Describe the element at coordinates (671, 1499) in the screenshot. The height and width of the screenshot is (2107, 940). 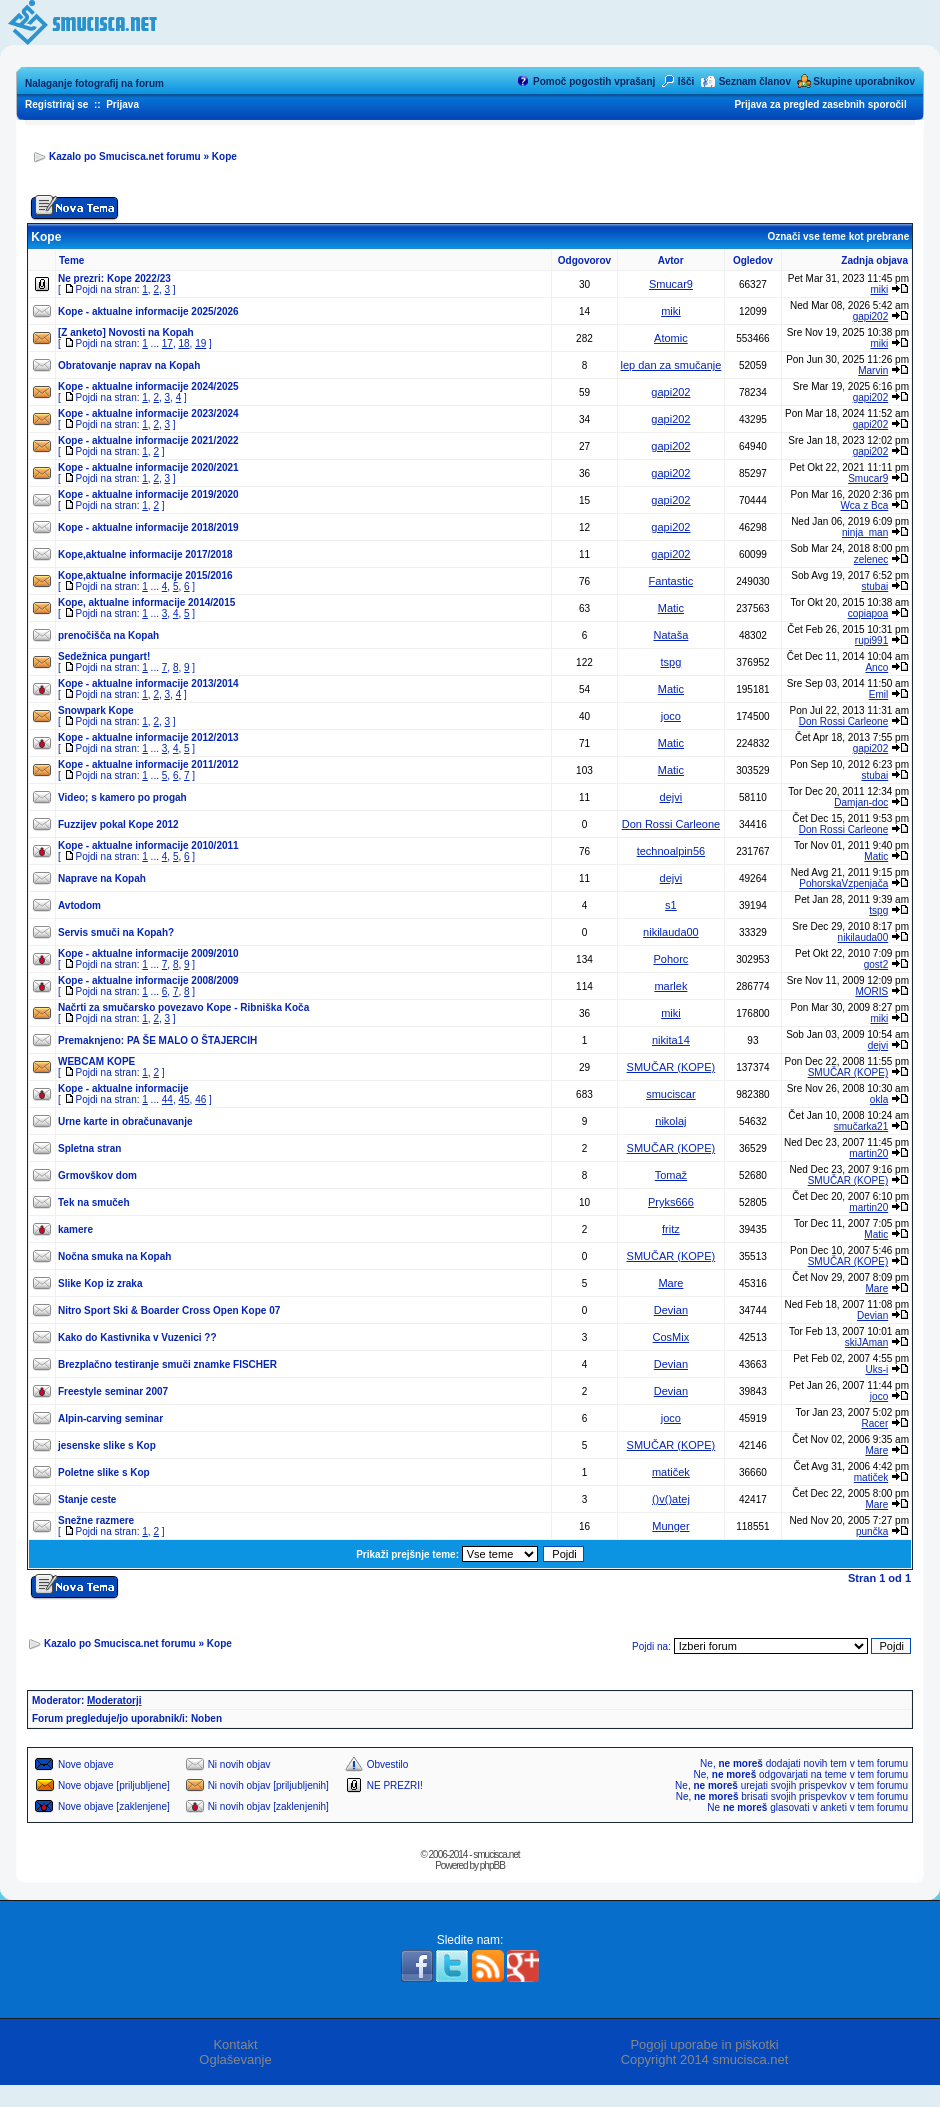
I see `()v()atej` at that location.